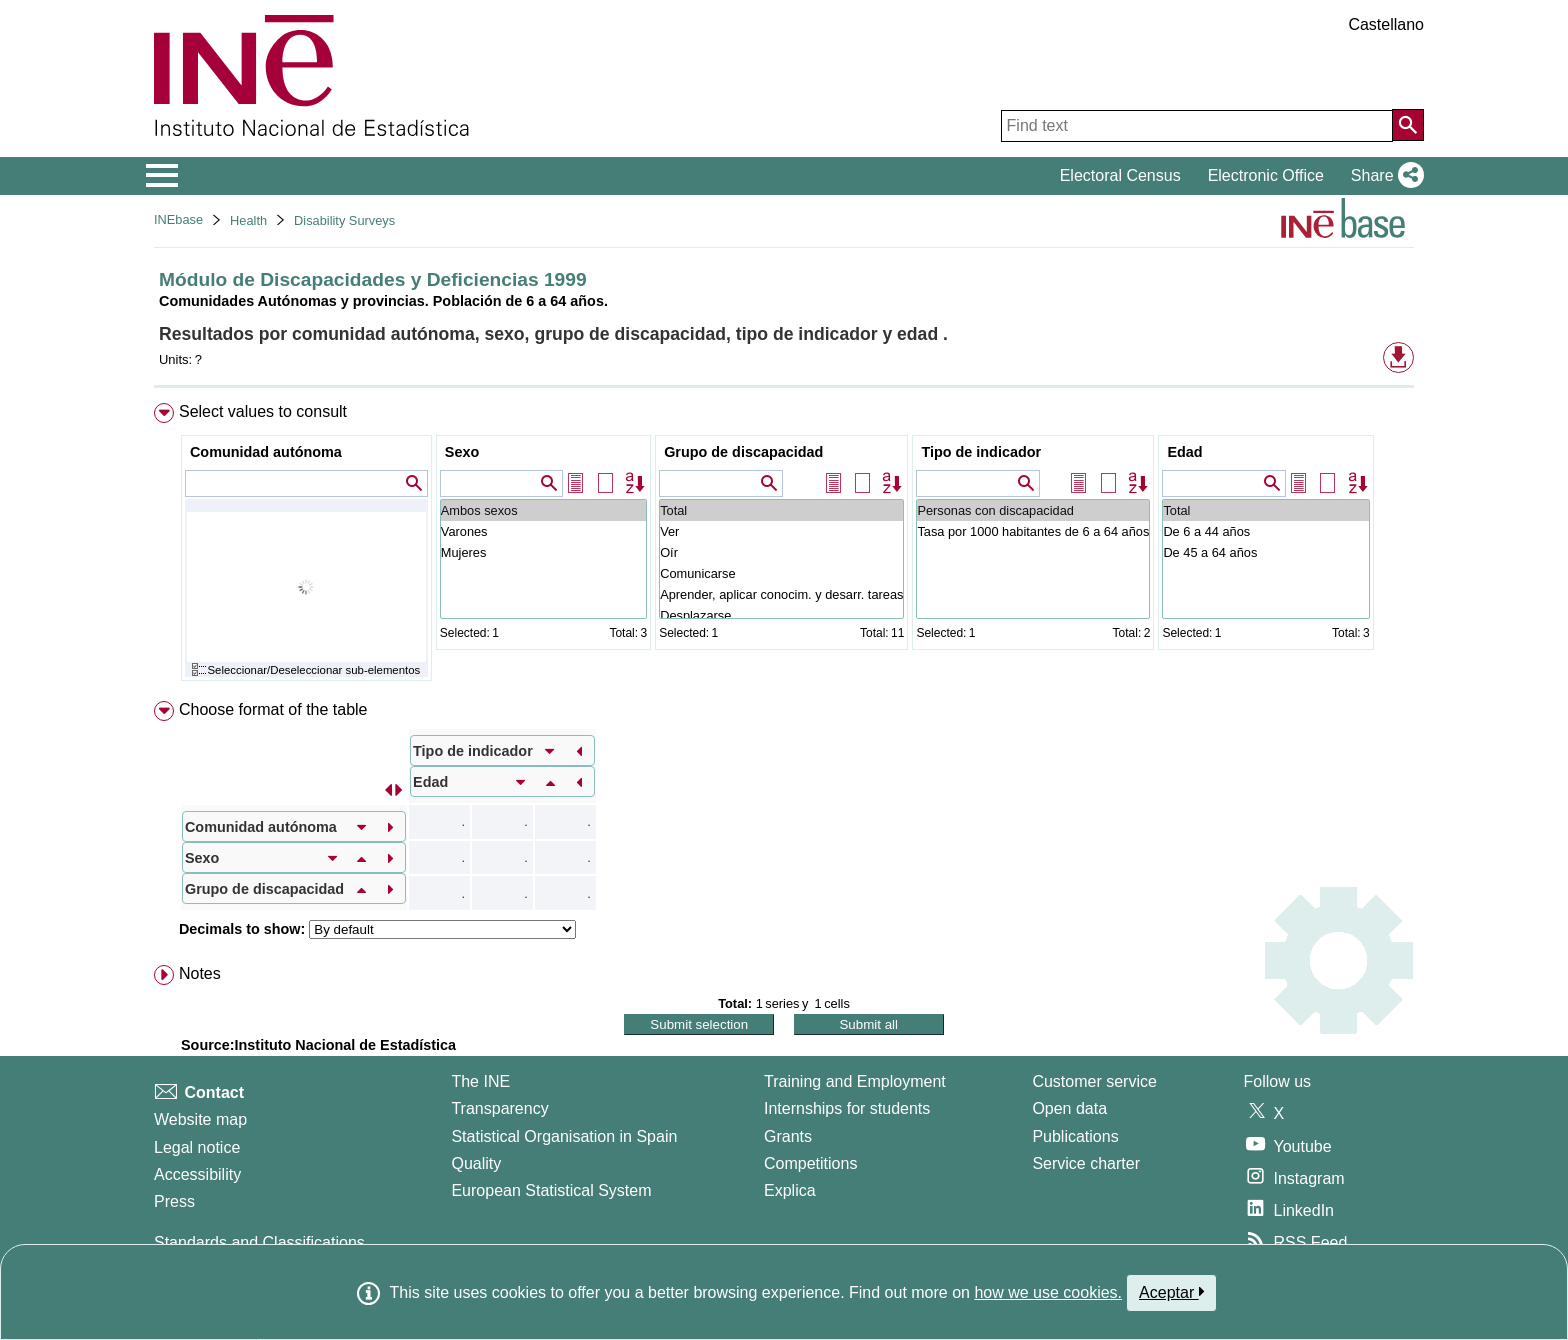  What do you see at coordinates (273, 709) in the screenshot?
I see `Choose format of the table [button]` at bounding box center [273, 709].